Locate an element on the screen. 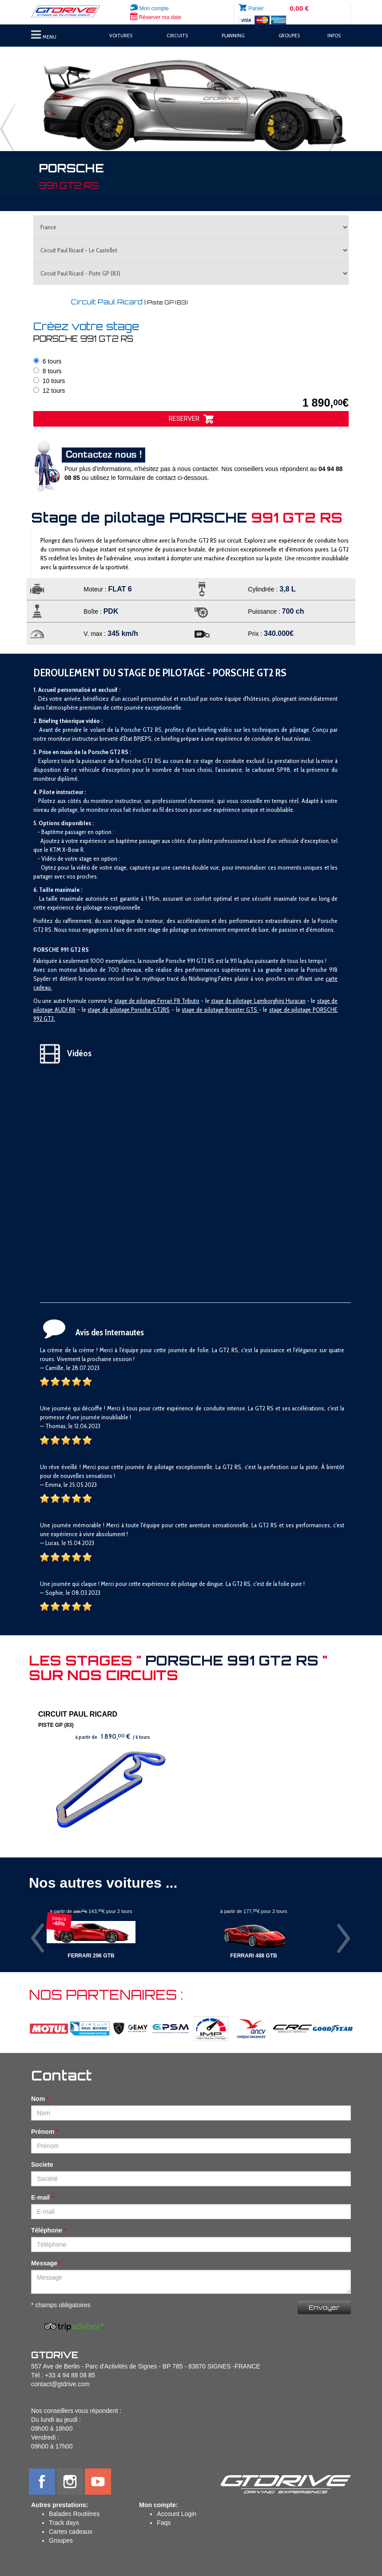 The height and width of the screenshot is (2576, 382). Téléphone is located at coordinates (46, 2230).